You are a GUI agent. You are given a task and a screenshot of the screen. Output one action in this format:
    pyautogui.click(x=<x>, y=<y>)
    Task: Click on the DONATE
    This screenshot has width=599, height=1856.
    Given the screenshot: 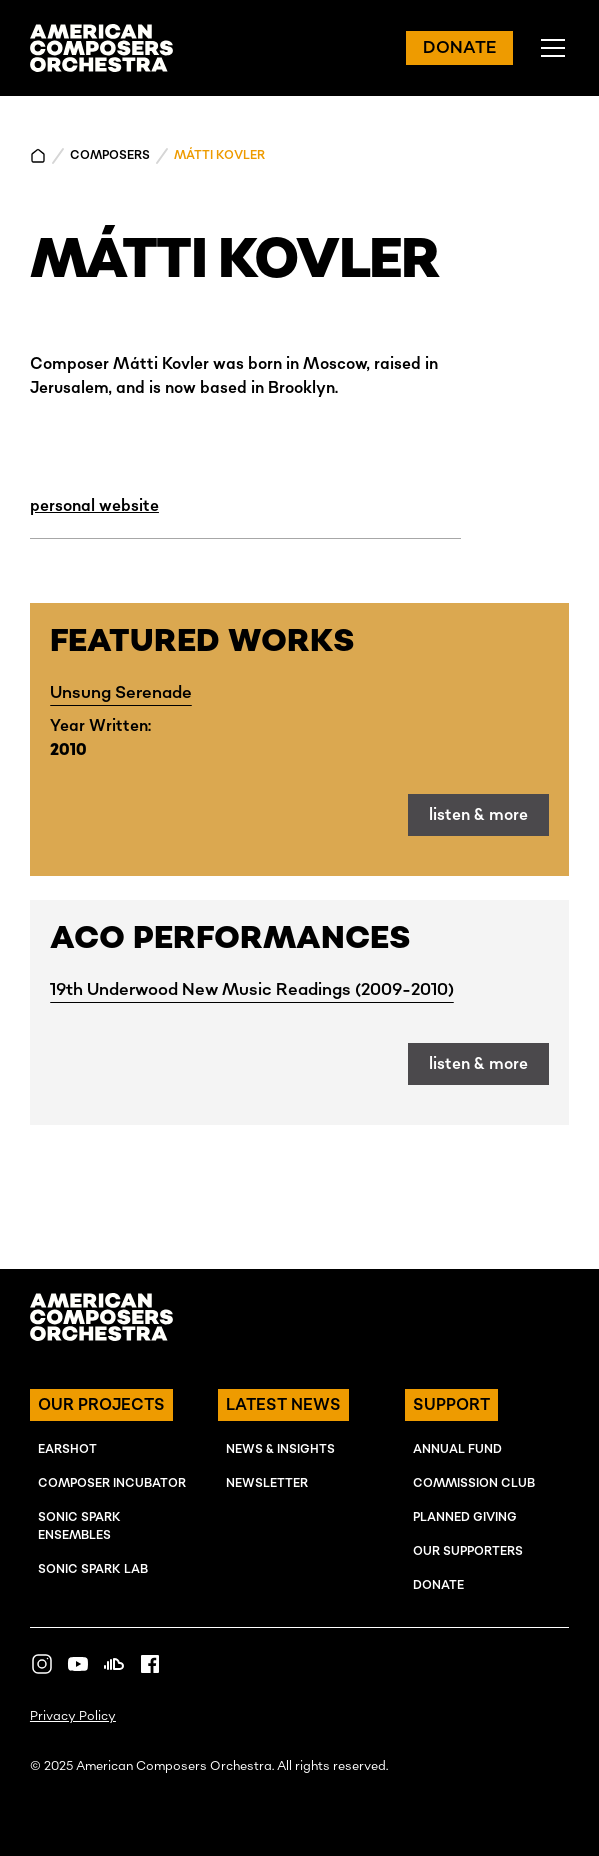 What is the action you would take?
    pyautogui.click(x=459, y=48)
    